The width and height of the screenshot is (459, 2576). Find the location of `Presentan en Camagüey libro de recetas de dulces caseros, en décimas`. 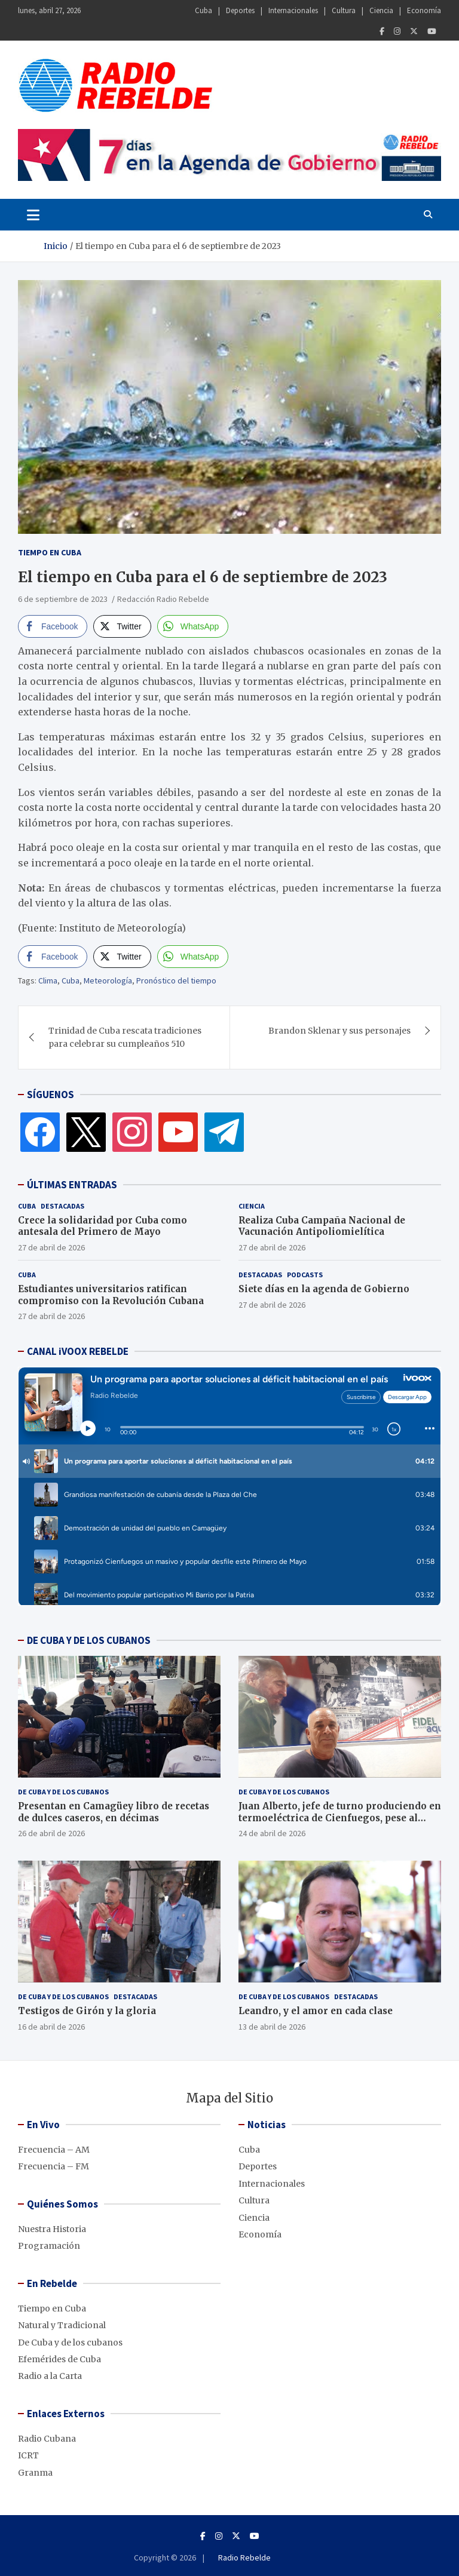

Presentan en Camagüey libro de recetas de dulces caseros, en décimas is located at coordinates (113, 1812).